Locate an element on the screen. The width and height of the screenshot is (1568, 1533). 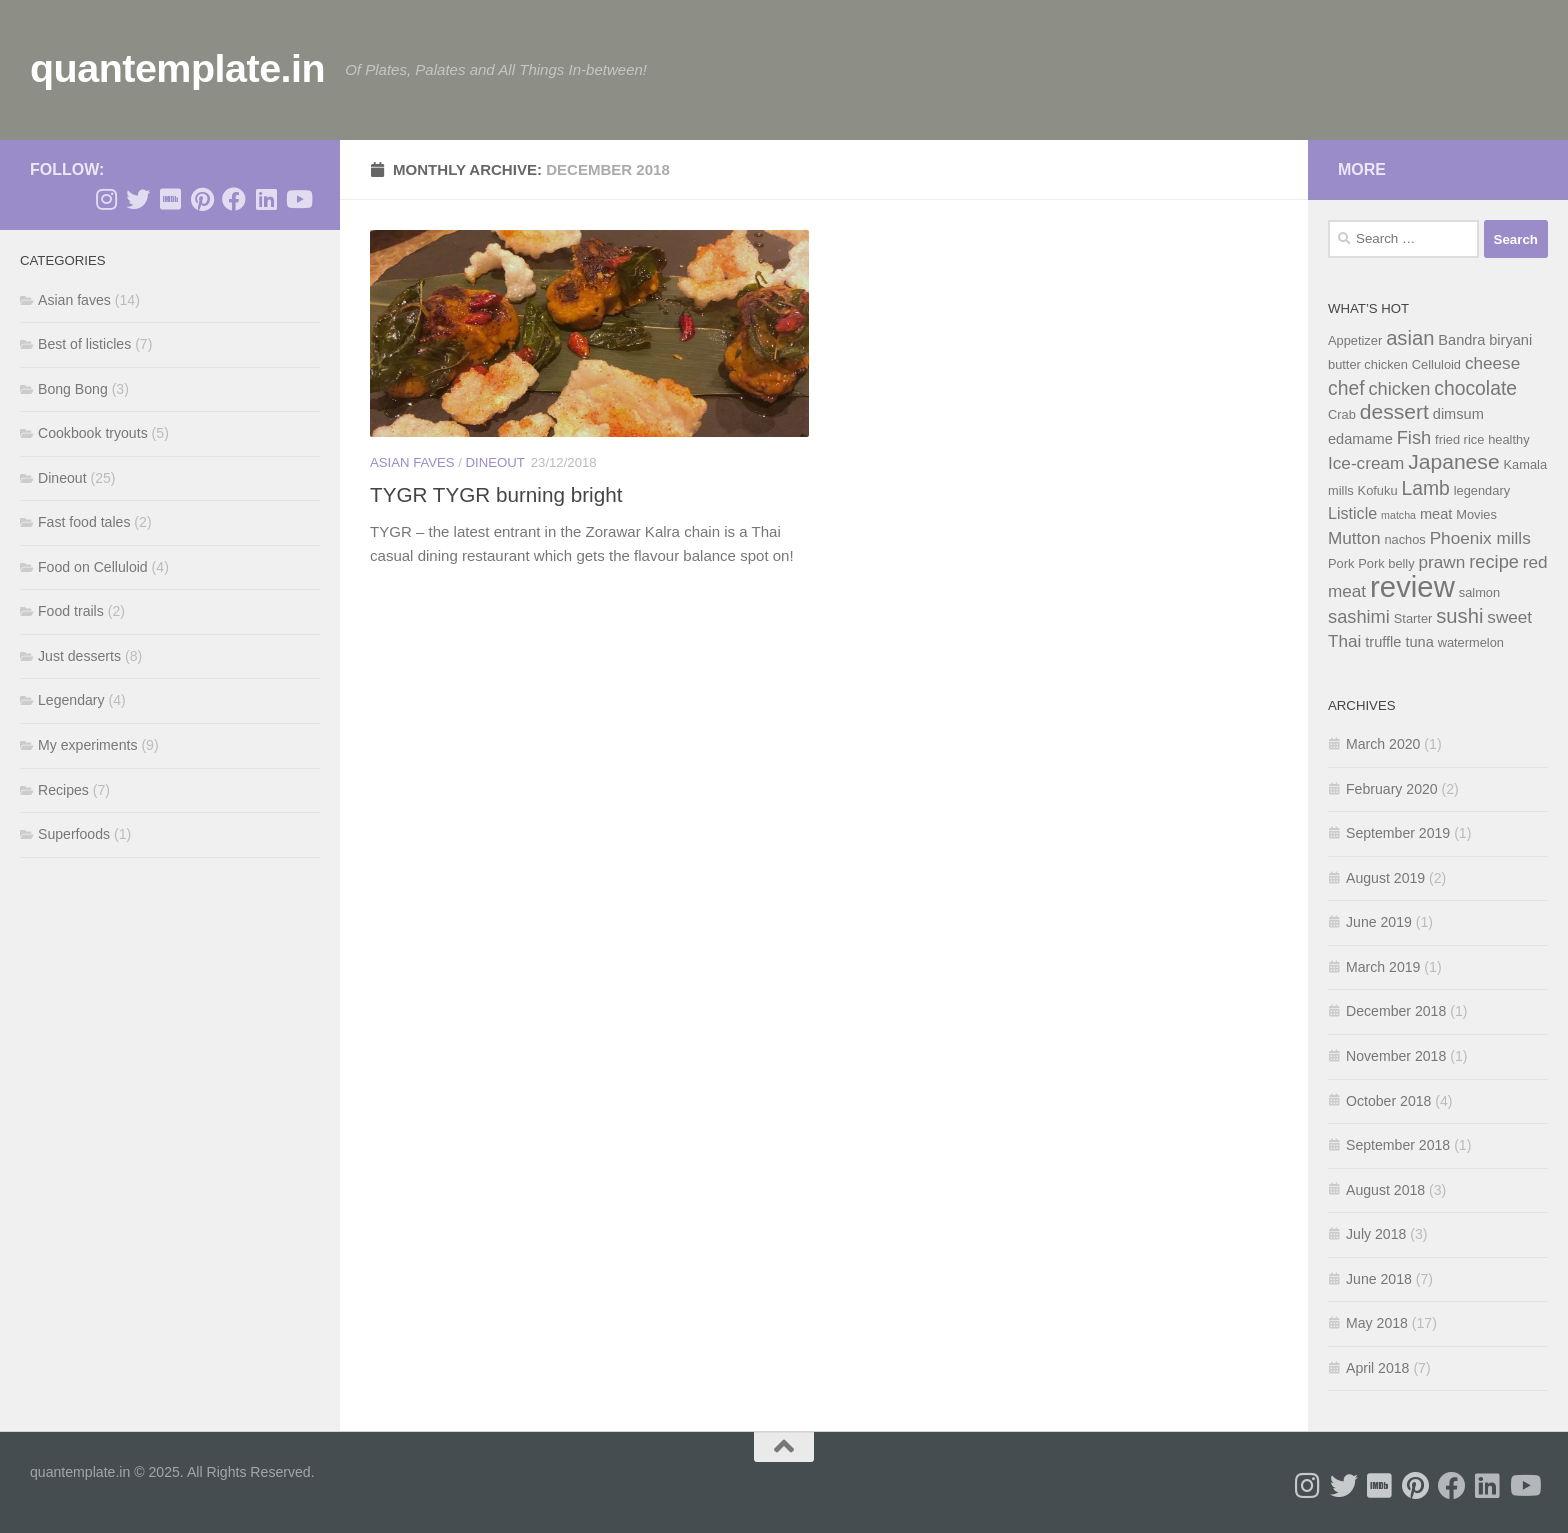
Thai [Thai (7 items)] is located at coordinates (1344, 641).